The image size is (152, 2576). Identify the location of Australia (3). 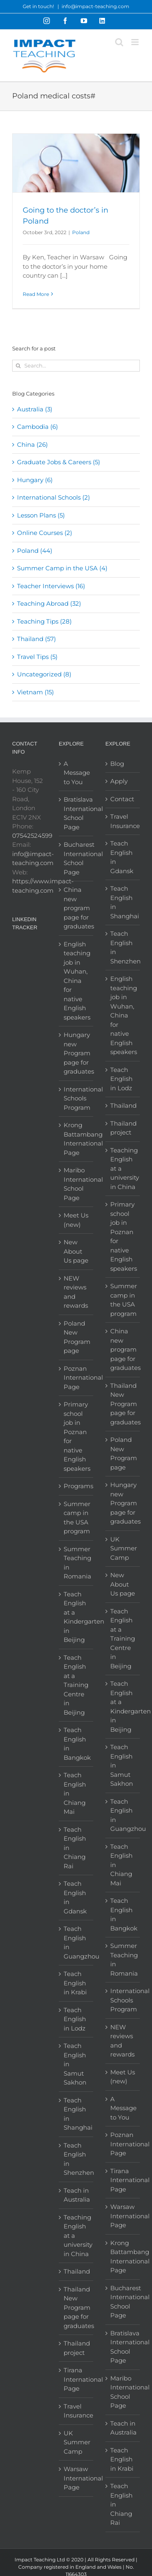
(34, 409).